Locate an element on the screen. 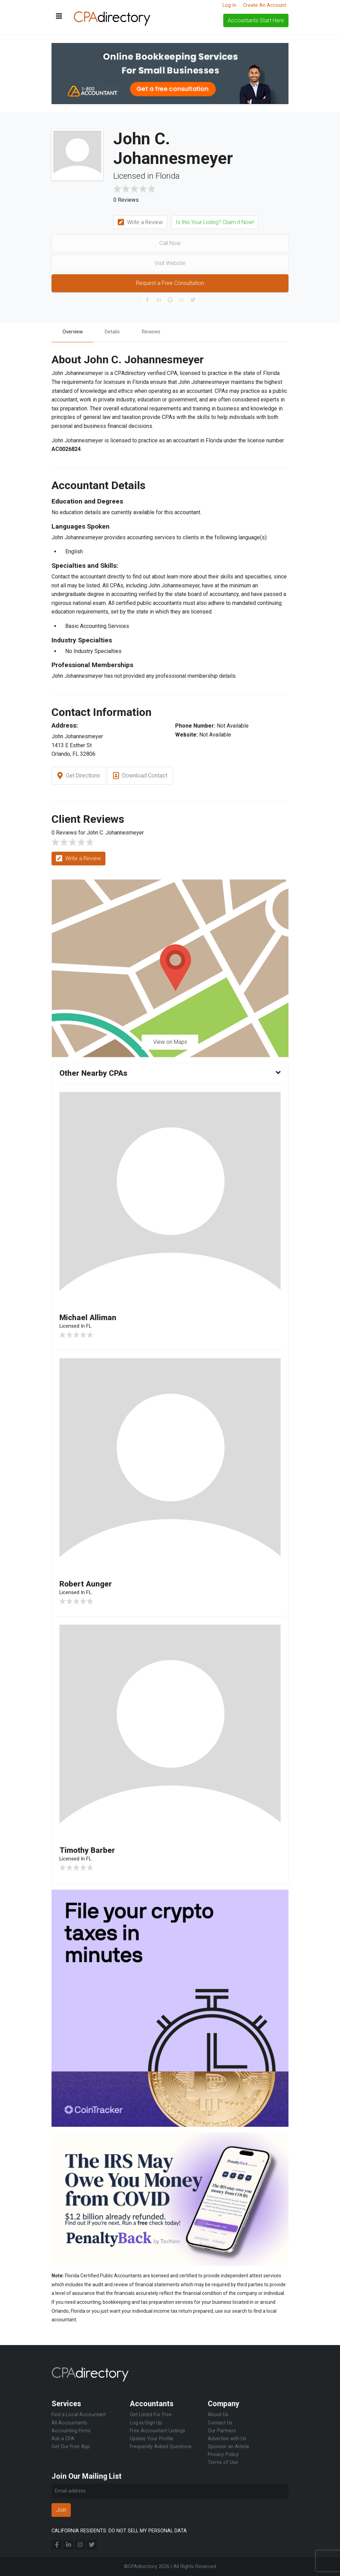 This screenshot has width=340, height=2576. Join is located at coordinates (61, 2510).